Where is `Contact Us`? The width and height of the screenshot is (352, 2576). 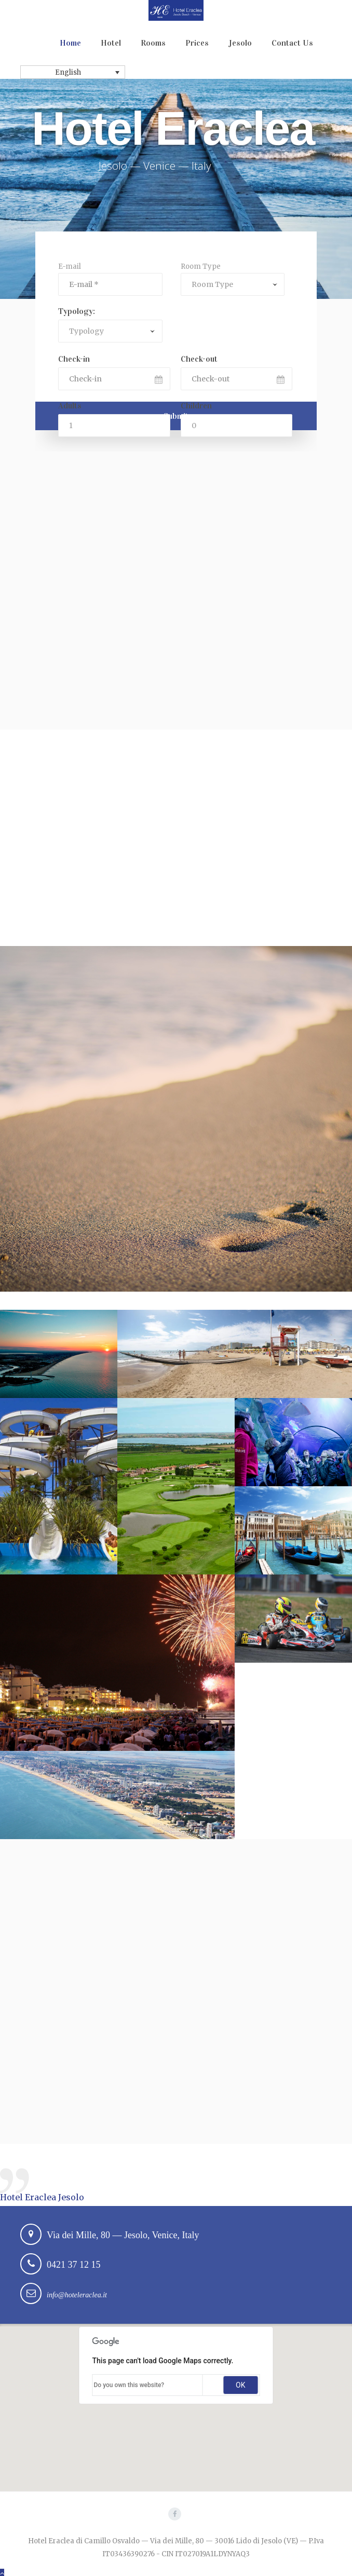
Contact Us is located at coordinates (292, 43).